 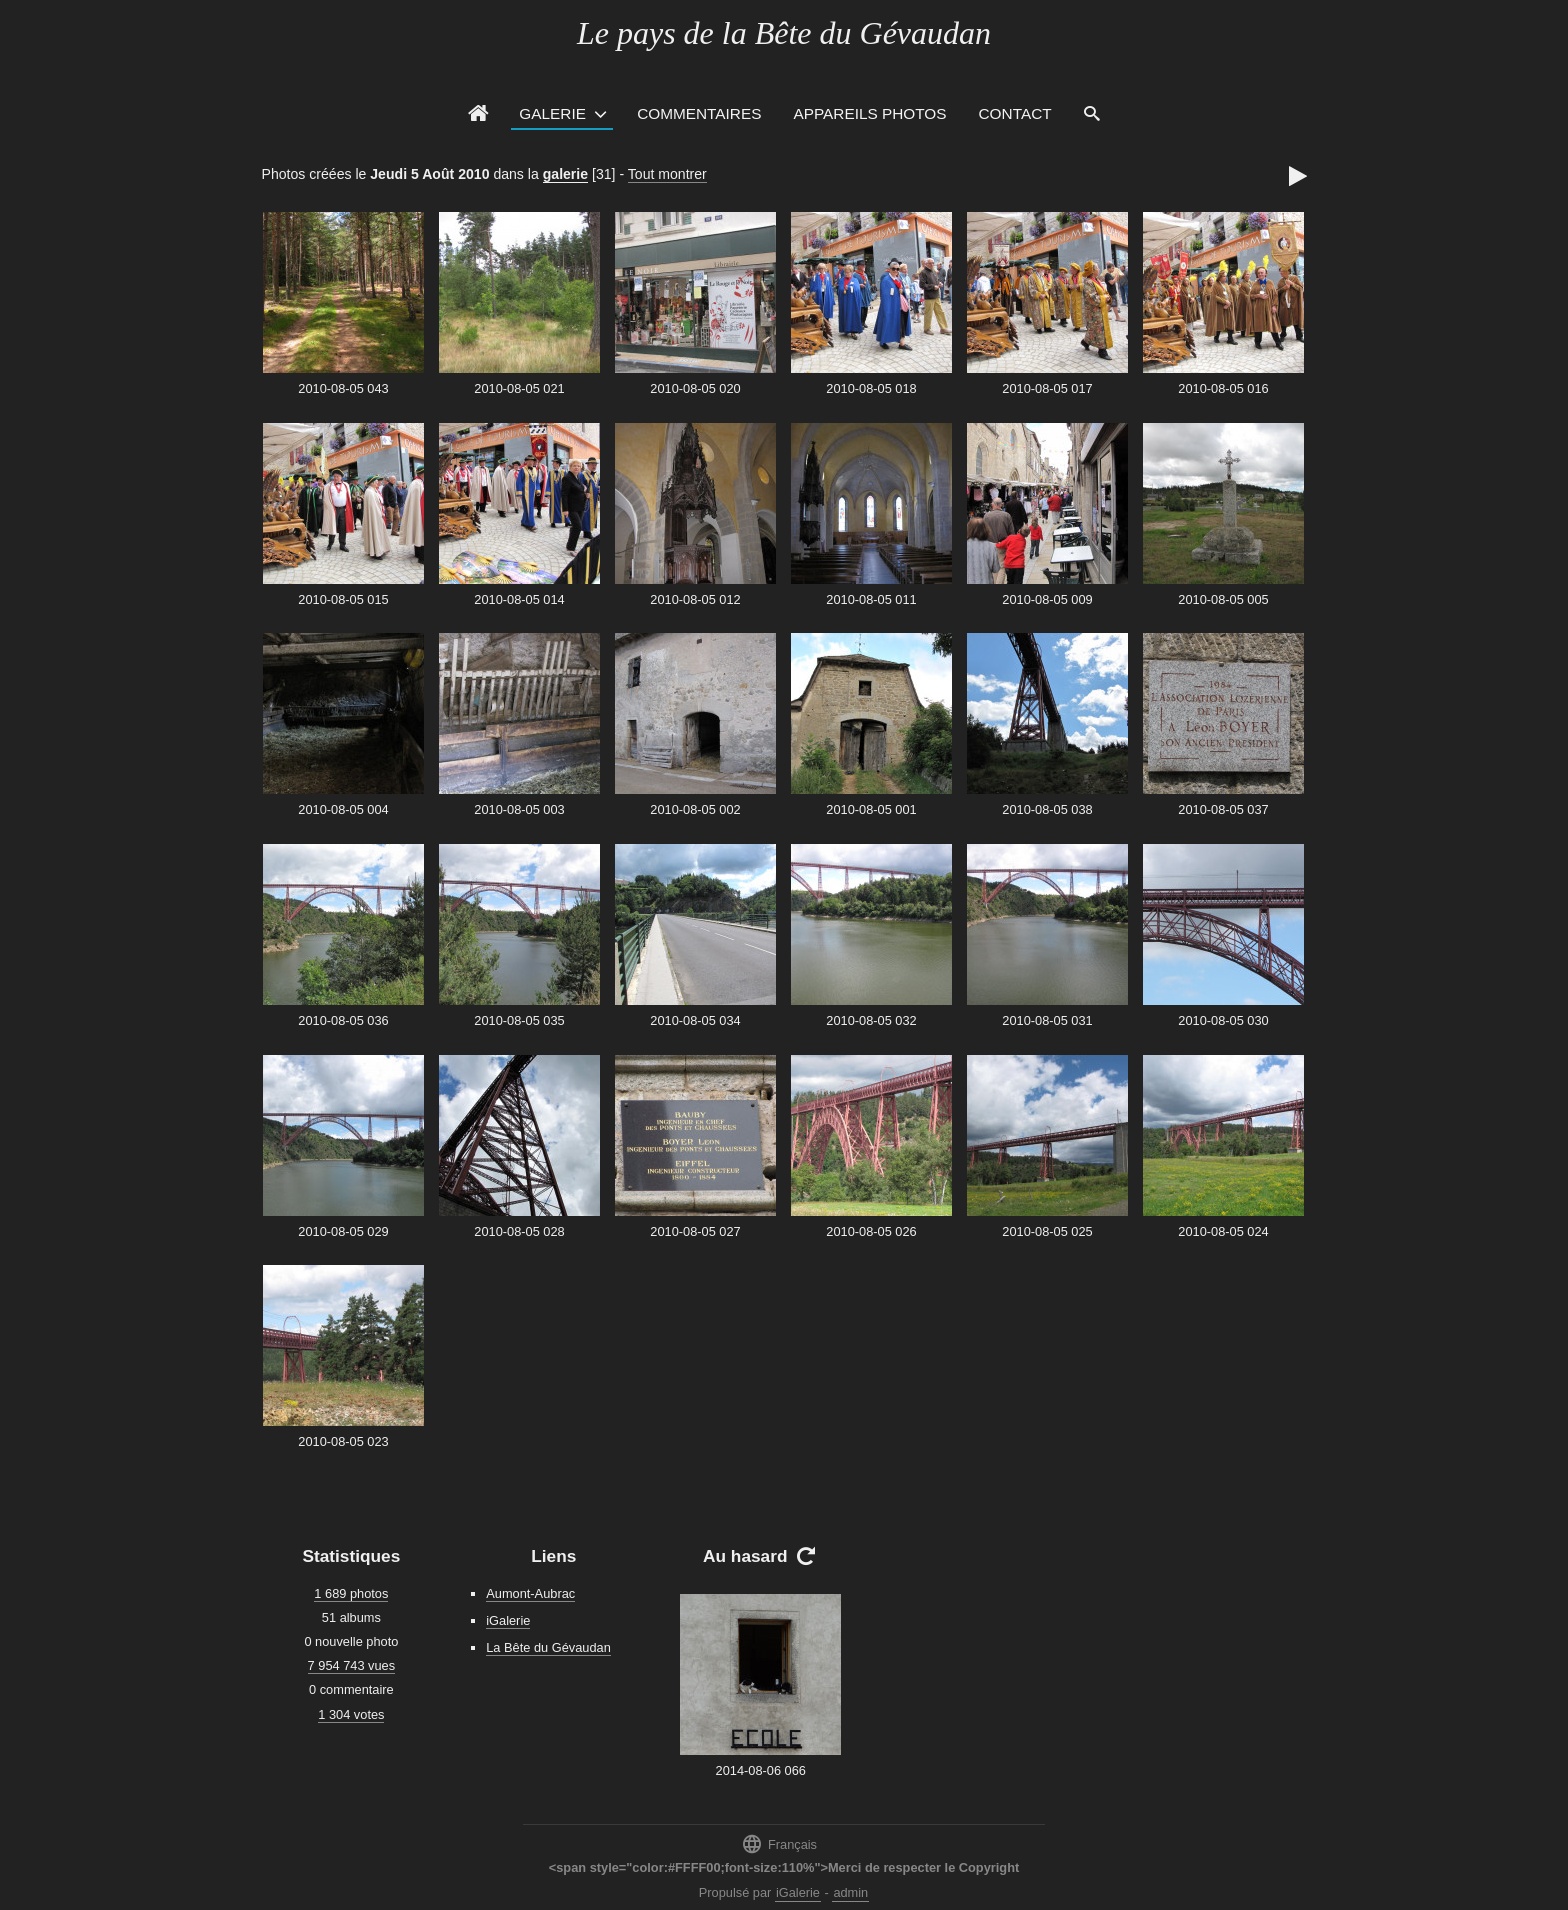 I want to click on 2010-08-05 009, so click(x=1047, y=599).